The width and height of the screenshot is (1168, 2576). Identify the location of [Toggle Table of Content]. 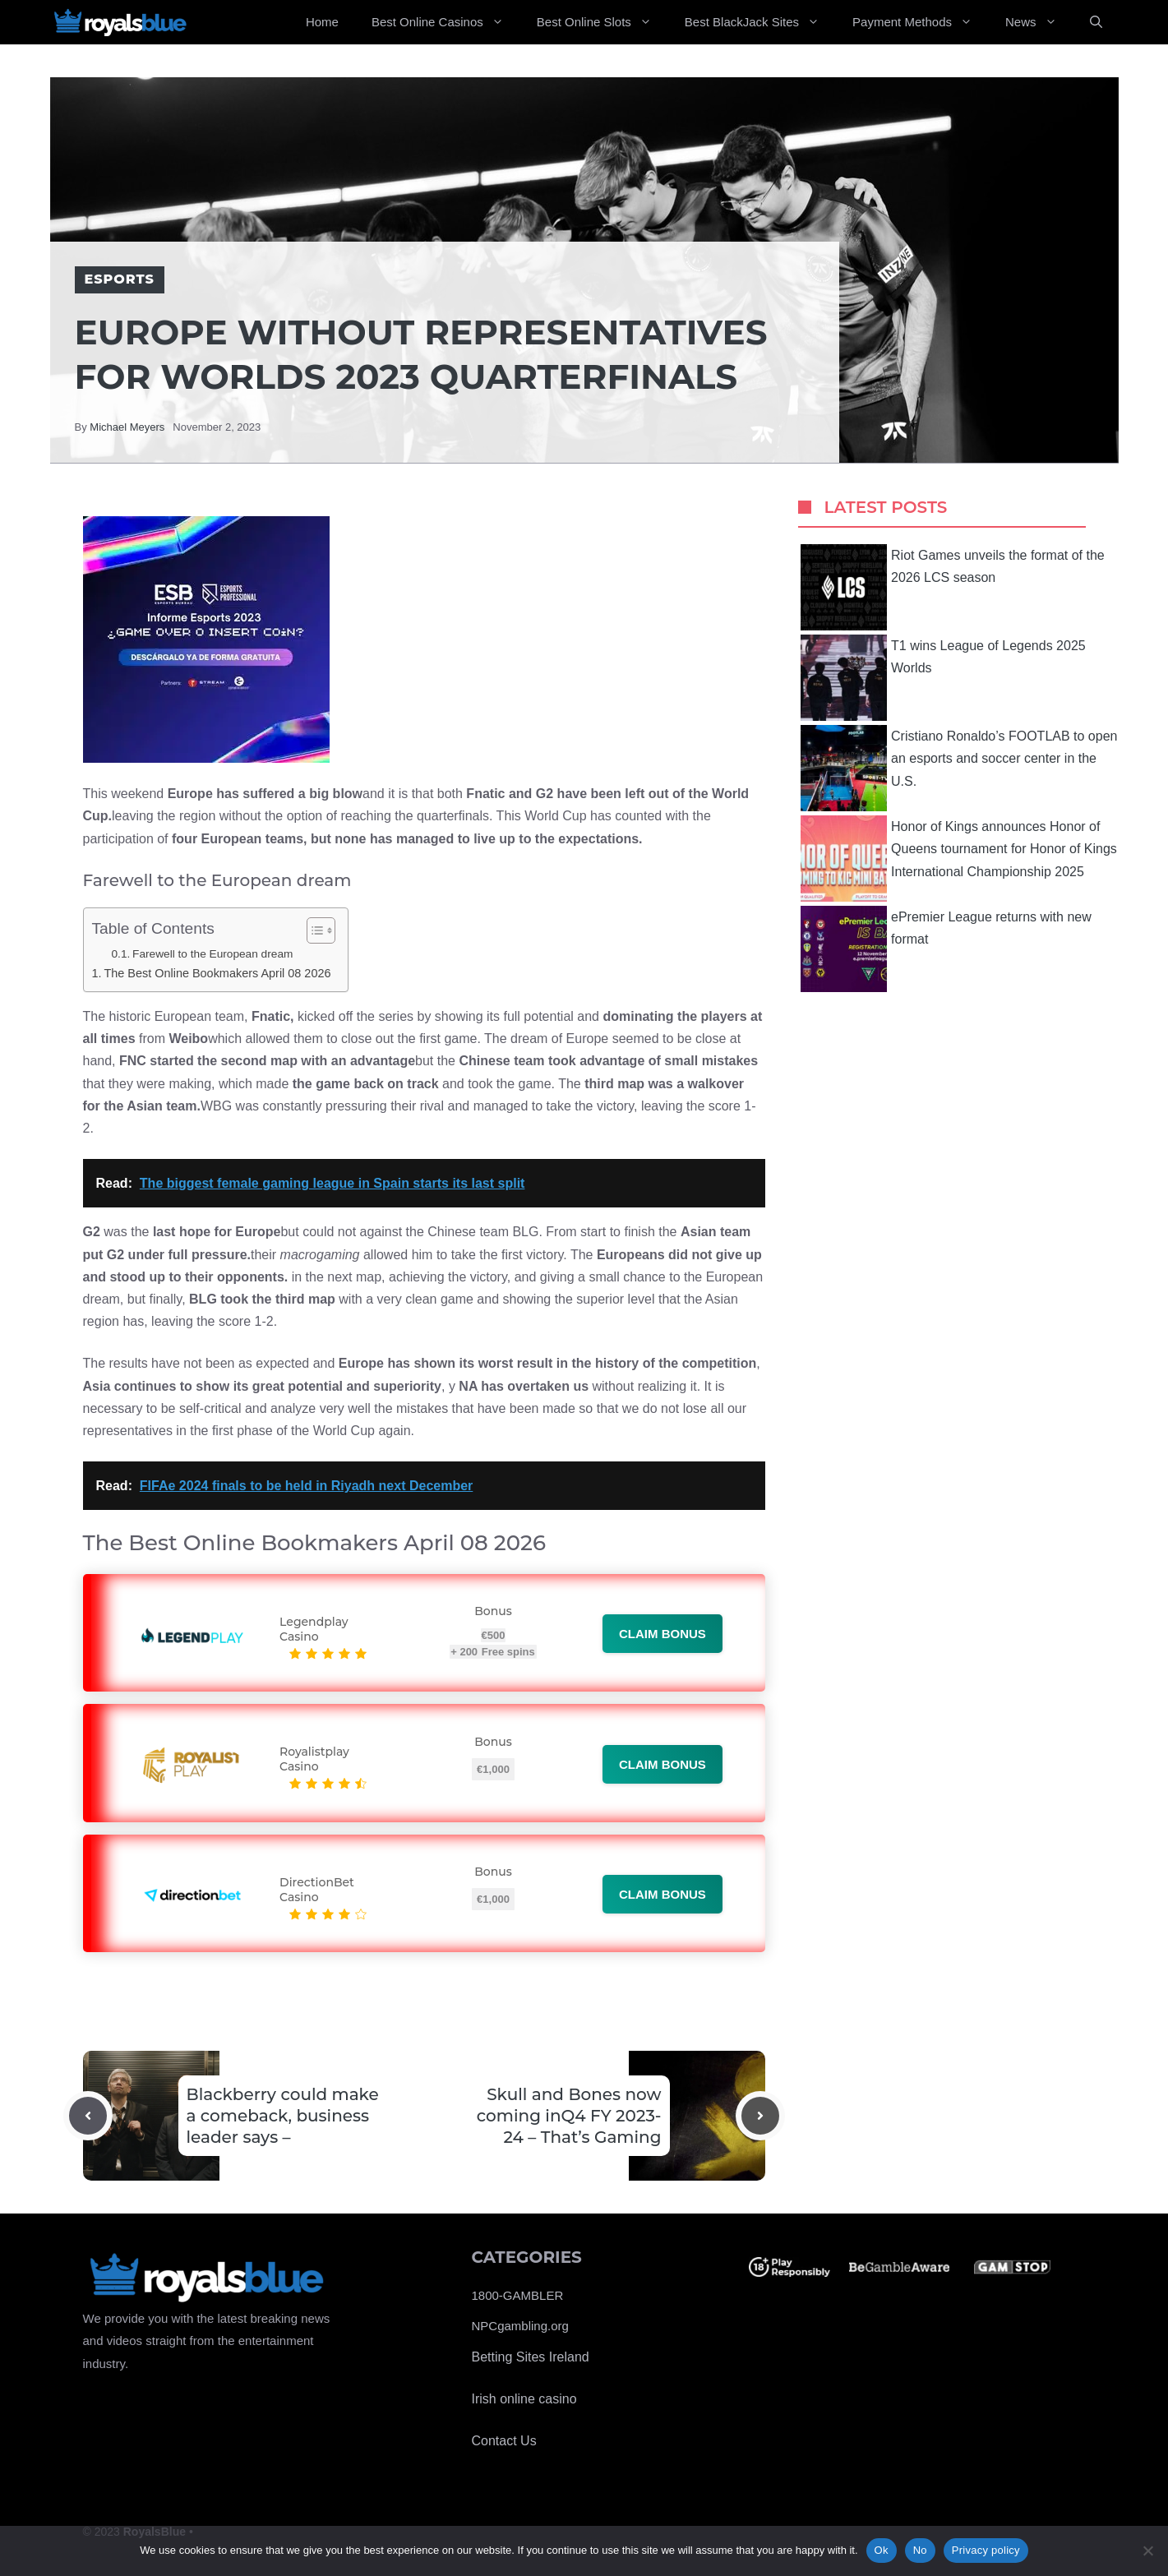
(312, 930).